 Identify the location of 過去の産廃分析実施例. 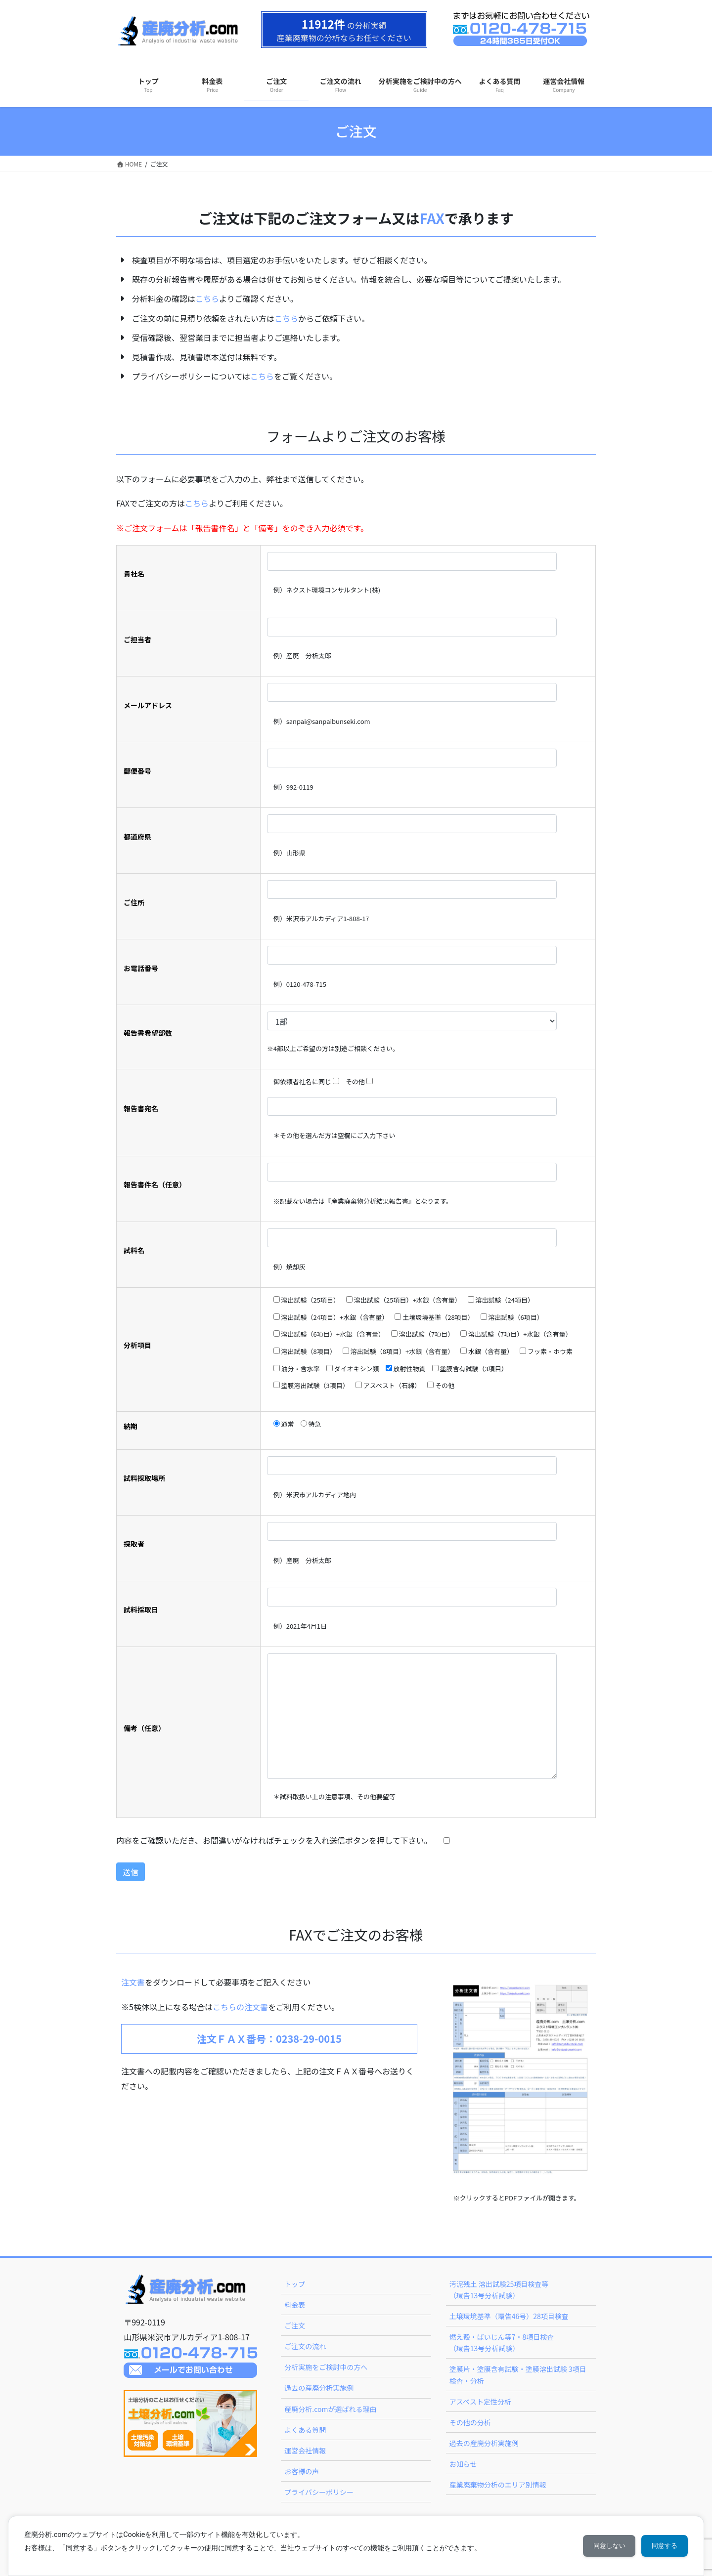
(319, 2388).